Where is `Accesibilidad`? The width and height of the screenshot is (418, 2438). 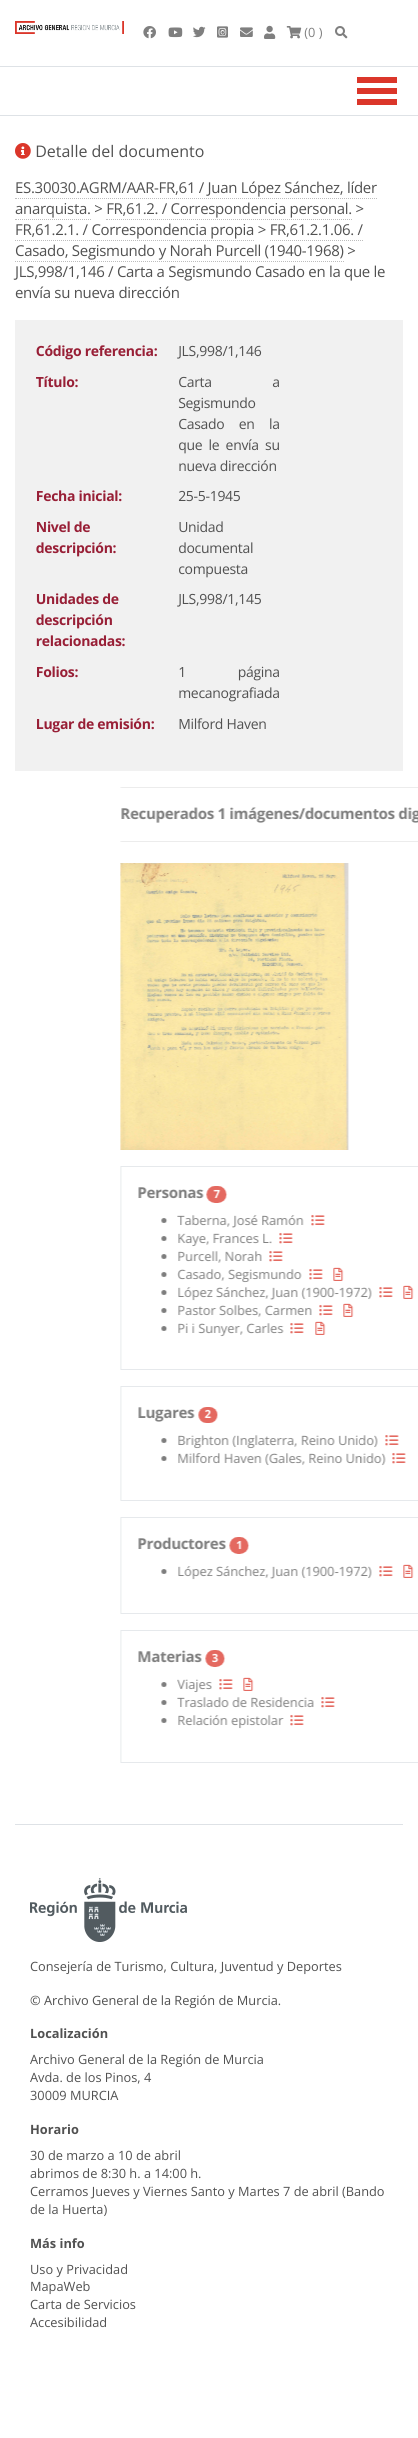
Accesibilidad is located at coordinates (68, 2322).